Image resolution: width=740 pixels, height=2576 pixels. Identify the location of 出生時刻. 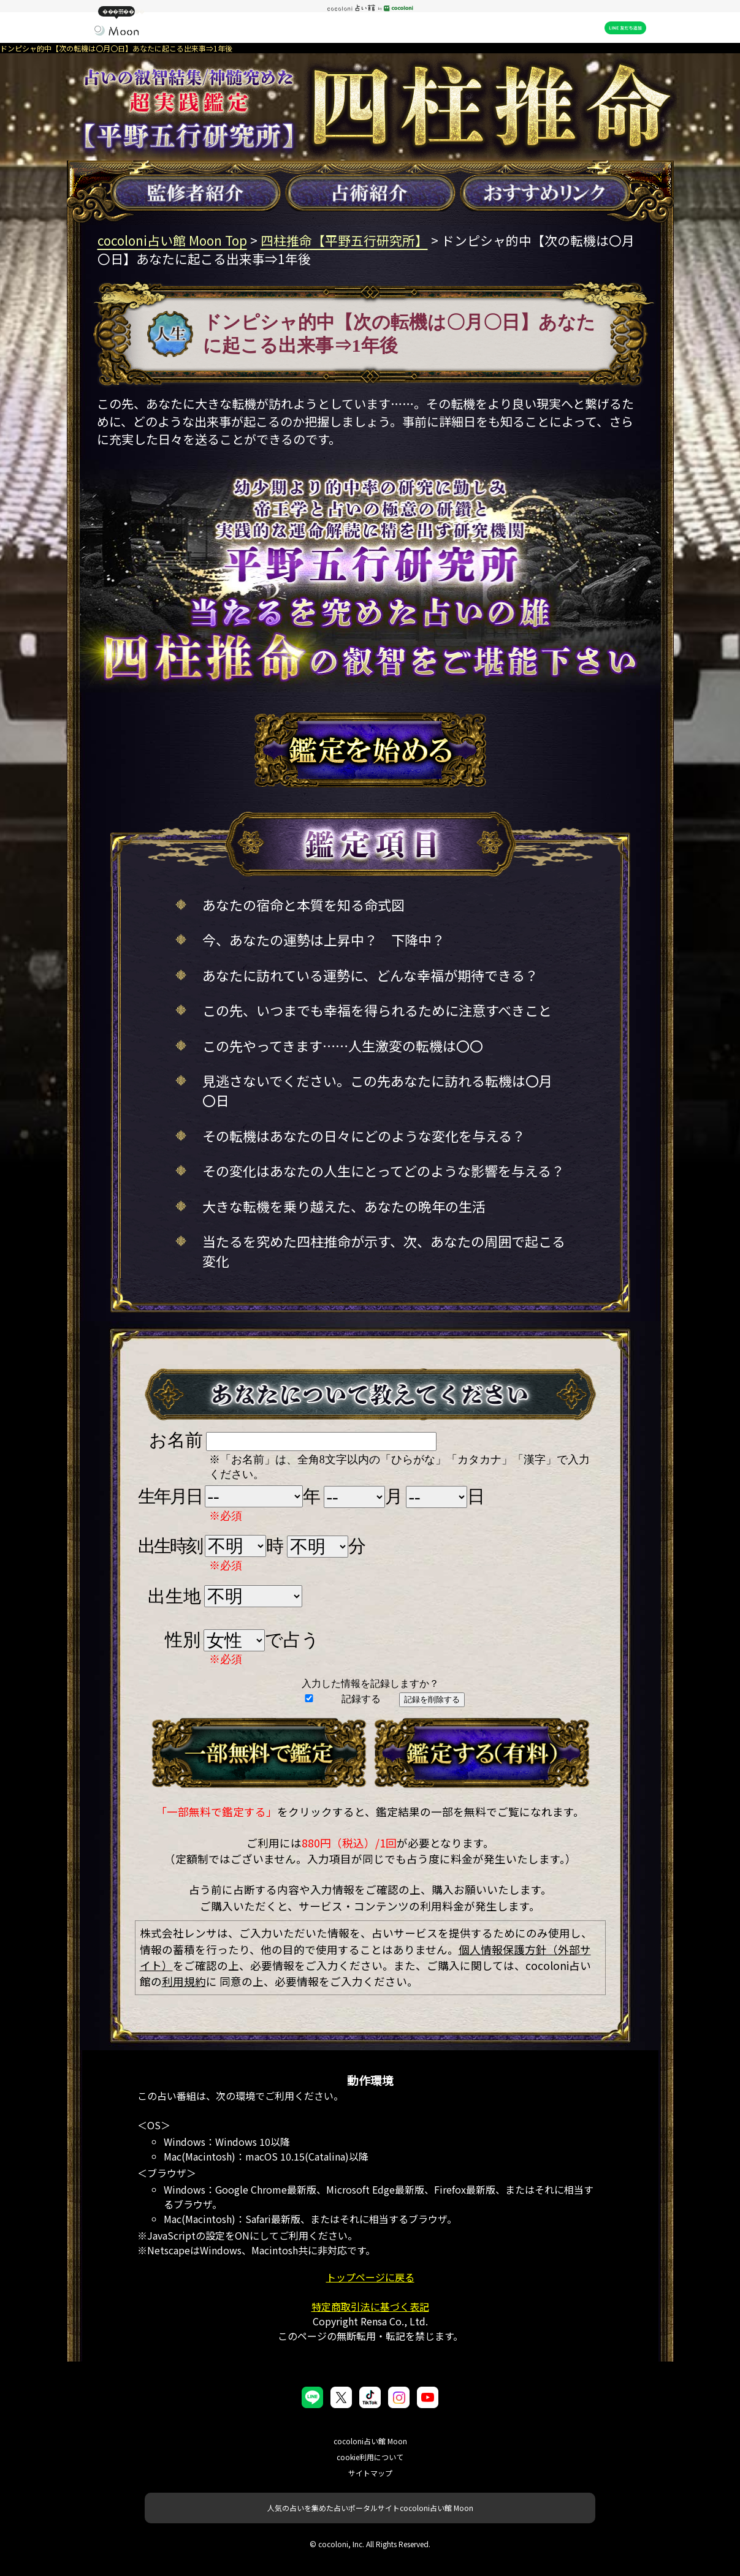
(169, 1546).